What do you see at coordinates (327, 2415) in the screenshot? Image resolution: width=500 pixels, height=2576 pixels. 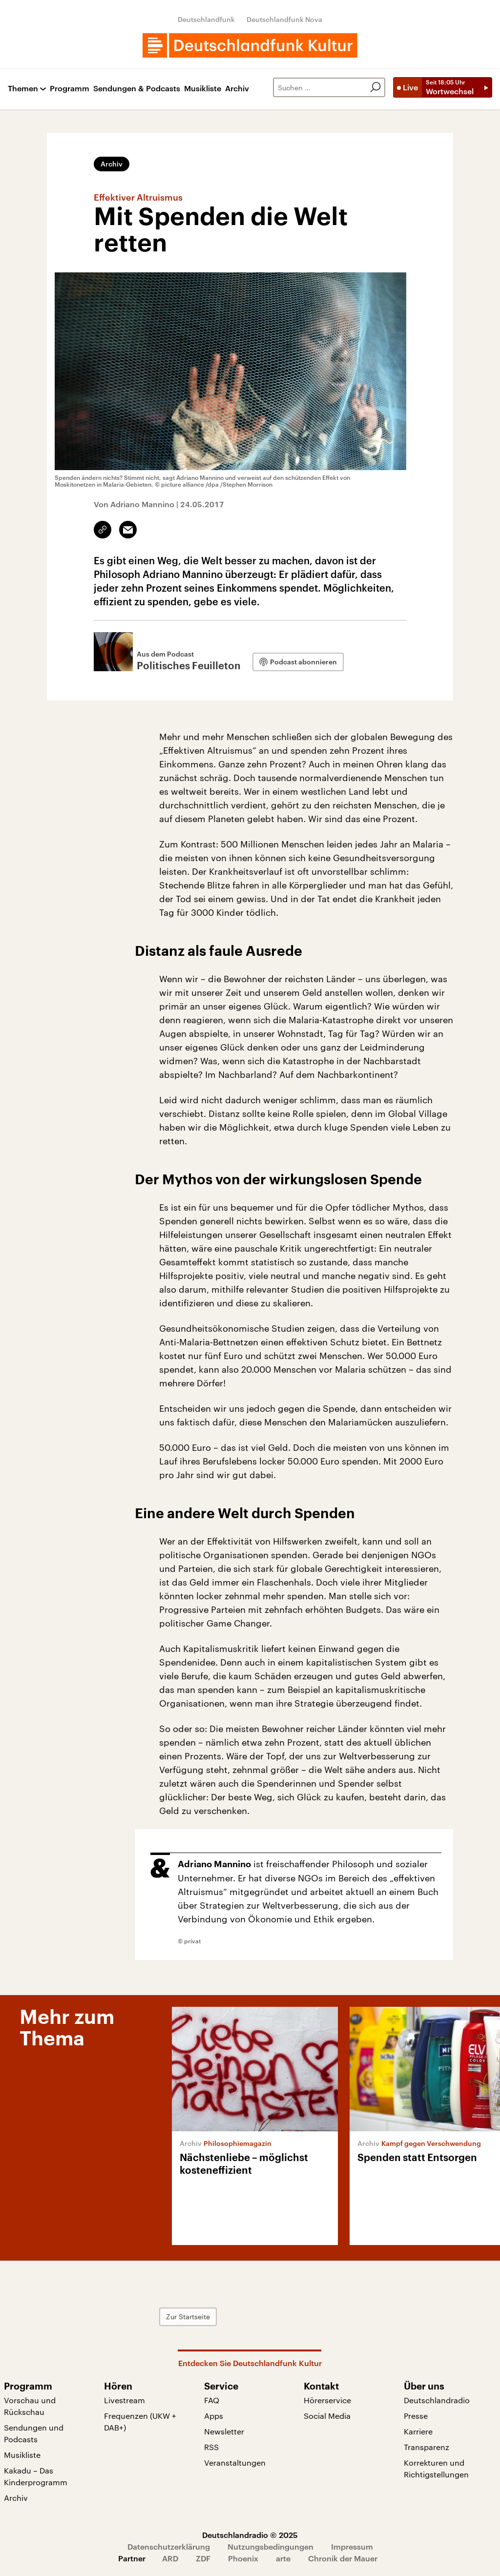 I see `Social Media` at bounding box center [327, 2415].